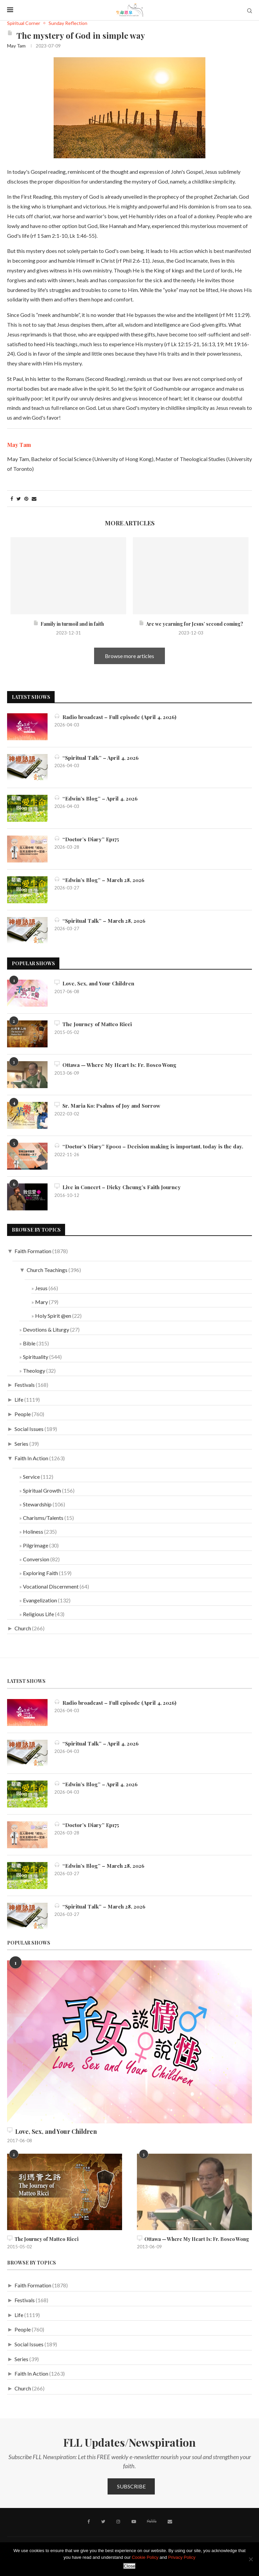 This screenshot has height=2576, width=259. Describe the element at coordinates (97, 798) in the screenshot. I see `“Edwin’s Blog” – April 4, 2026` at that location.